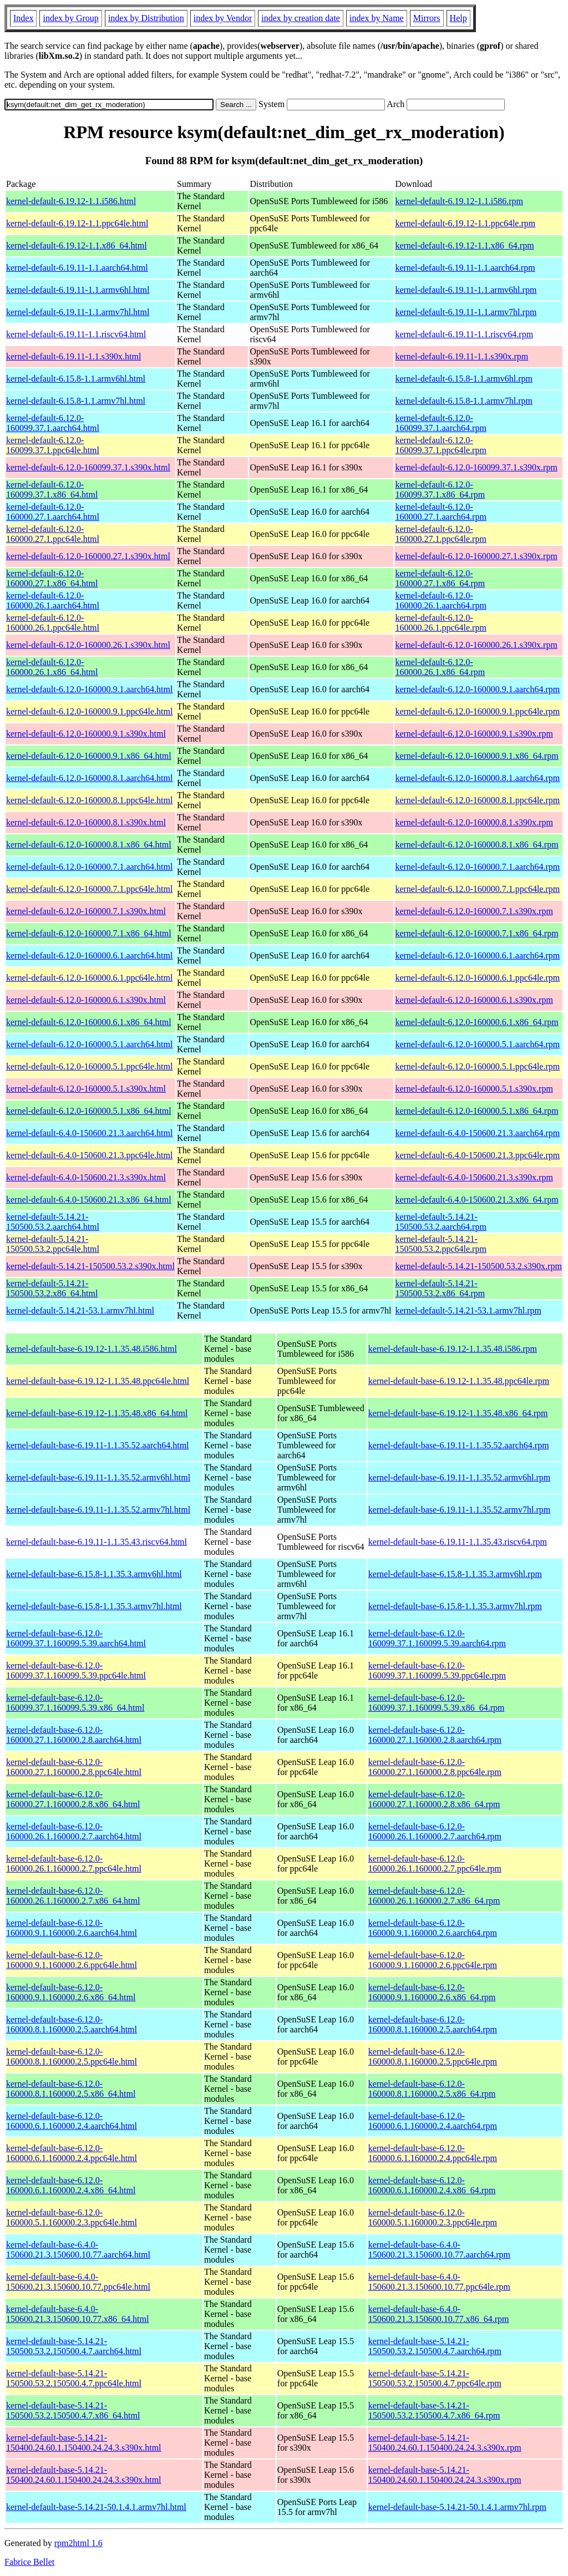 Image resolution: width=568 pixels, height=2576 pixels. I want to click on kernel-default-base-6.12.0-160000.27.1.160000.2.8.ppc64le.html, so click(73, 1767).